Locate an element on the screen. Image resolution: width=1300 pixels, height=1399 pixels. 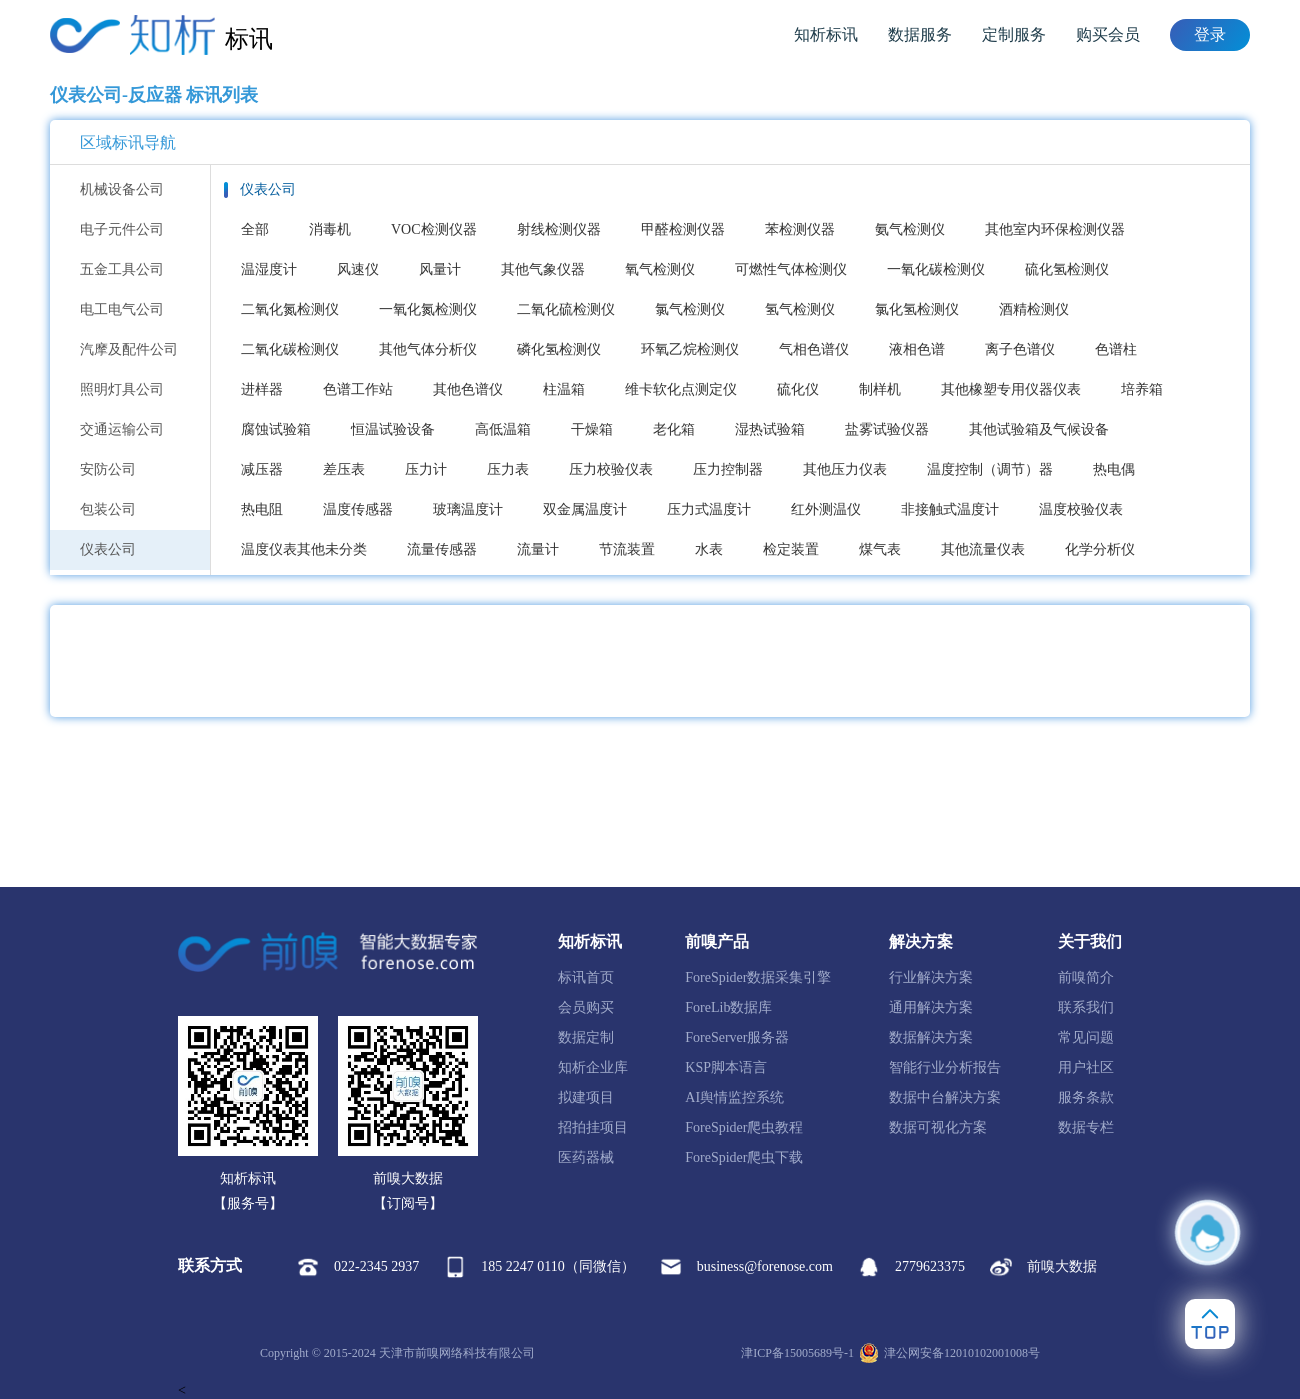
氢气检测仪 is located at coordinates (800, 309).